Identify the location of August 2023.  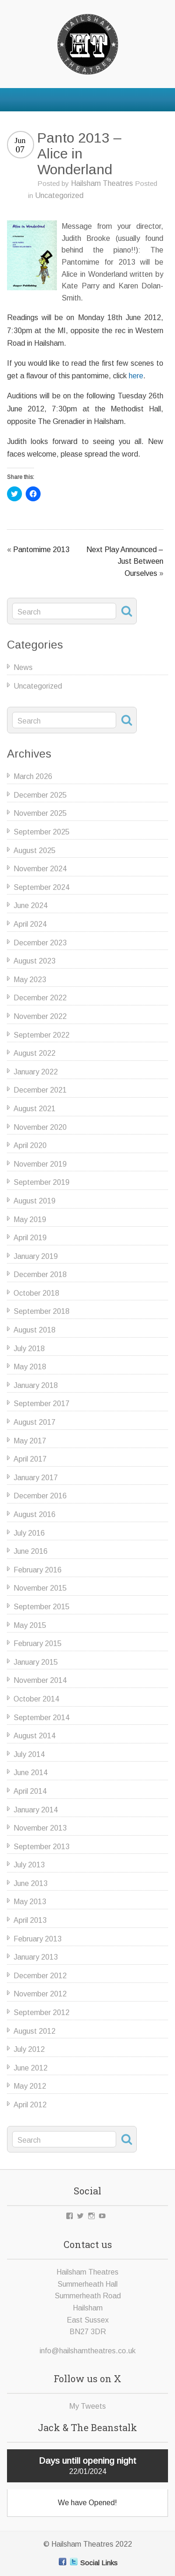
(35, 961).